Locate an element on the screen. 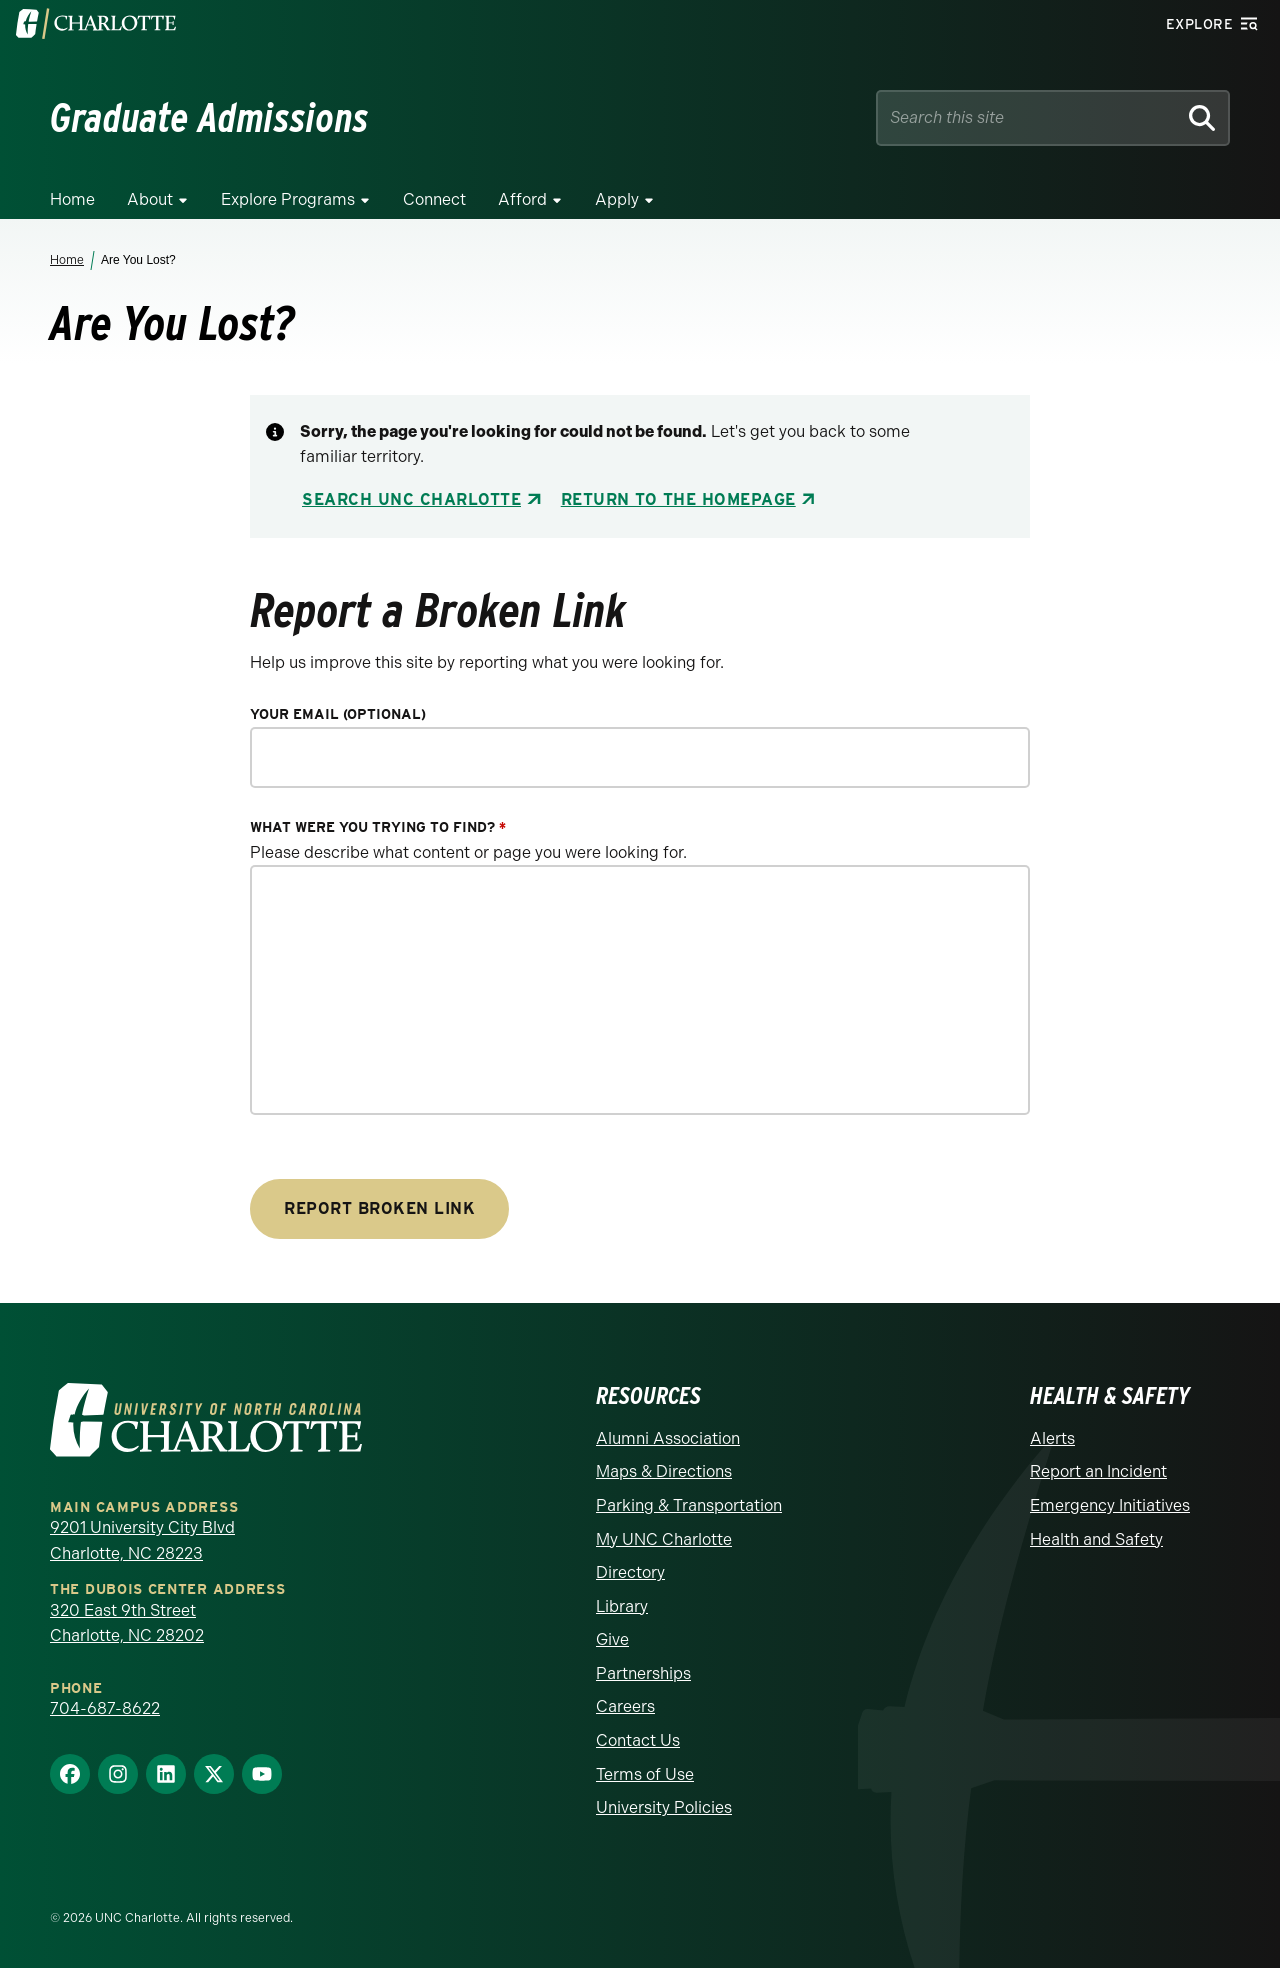  Alerts is located at coordinates (1052, 1438).